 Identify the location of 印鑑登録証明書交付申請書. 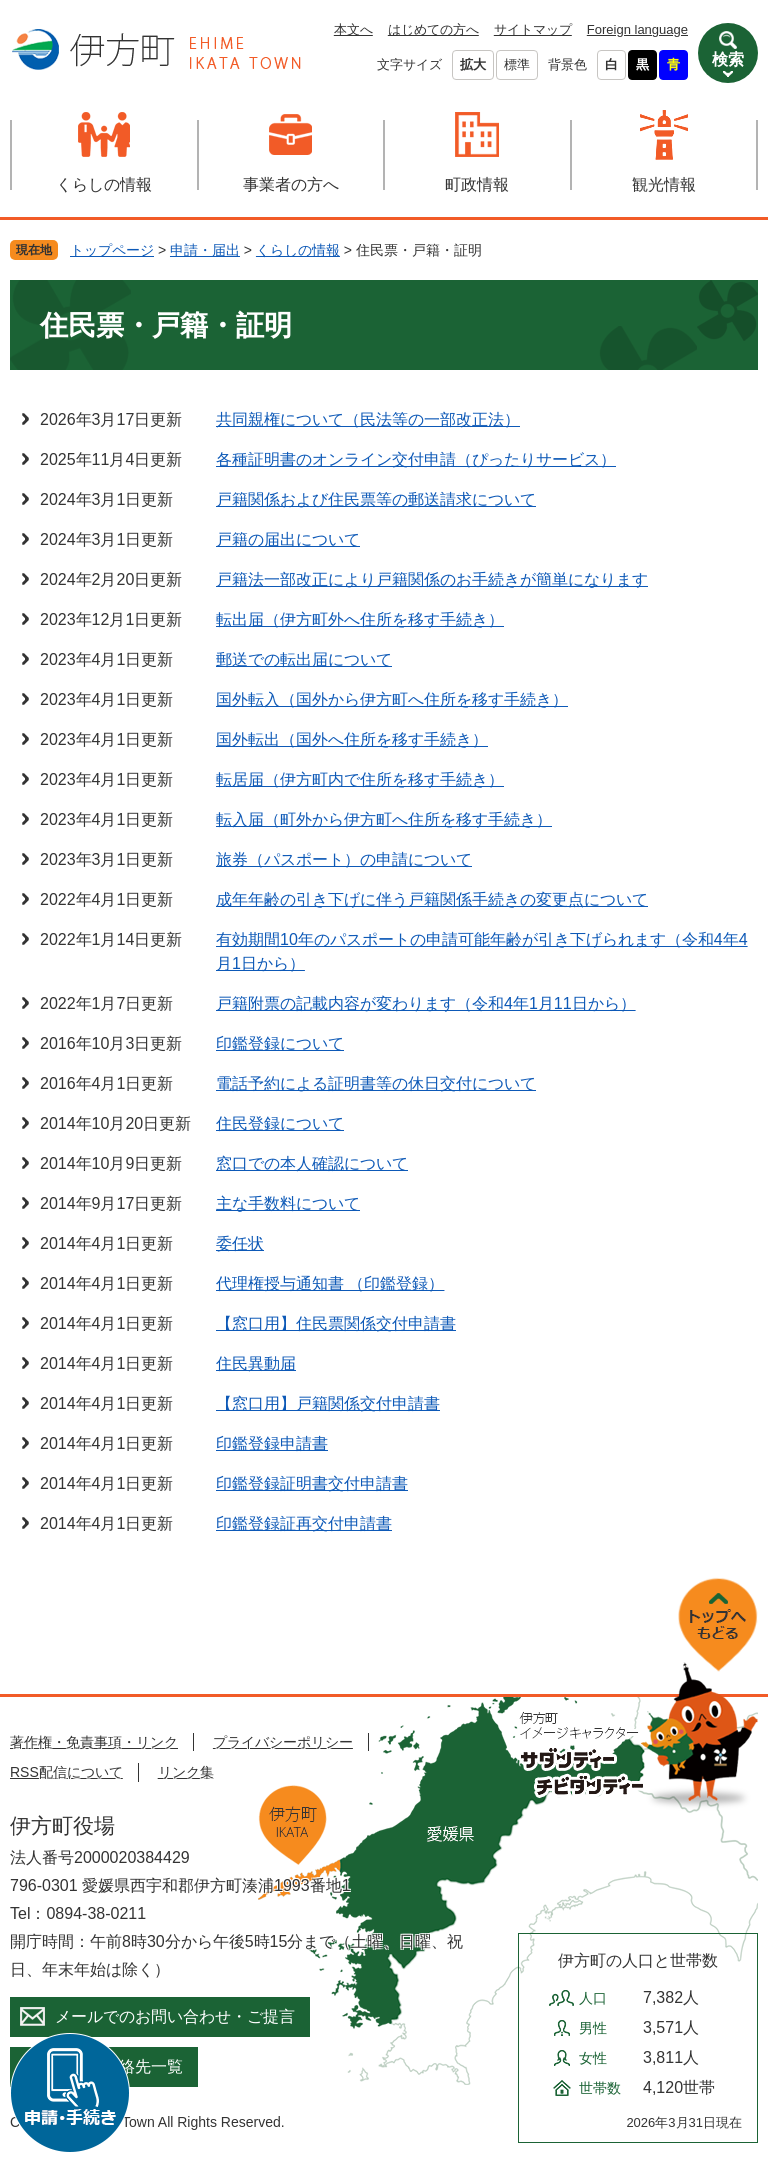
(312, 1483).